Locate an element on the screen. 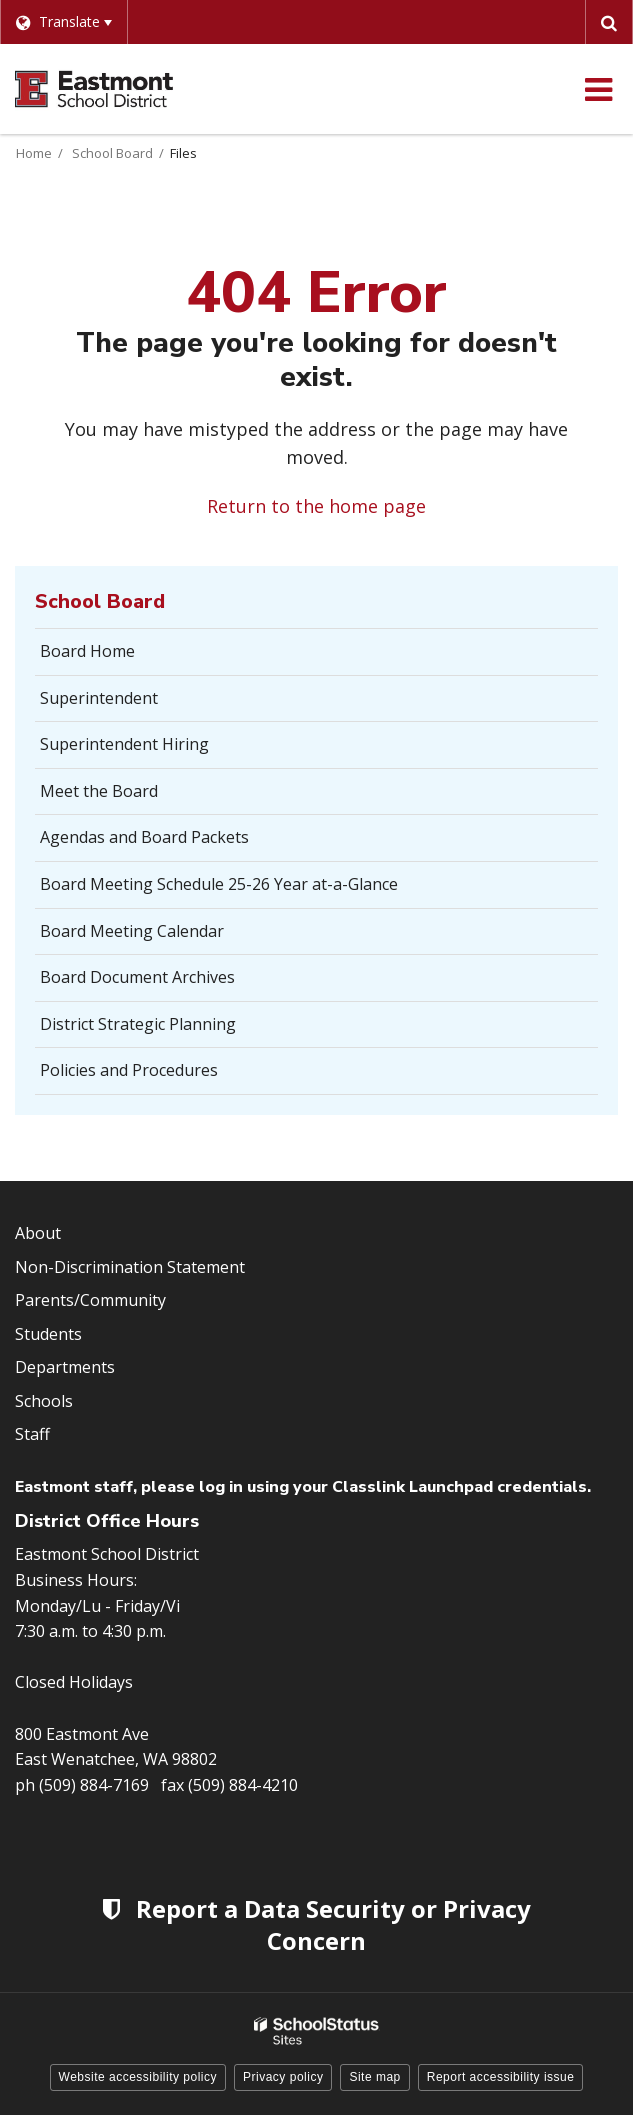 The image size is (633, 2115). Return to the home page is located at coordinates (316, 506).